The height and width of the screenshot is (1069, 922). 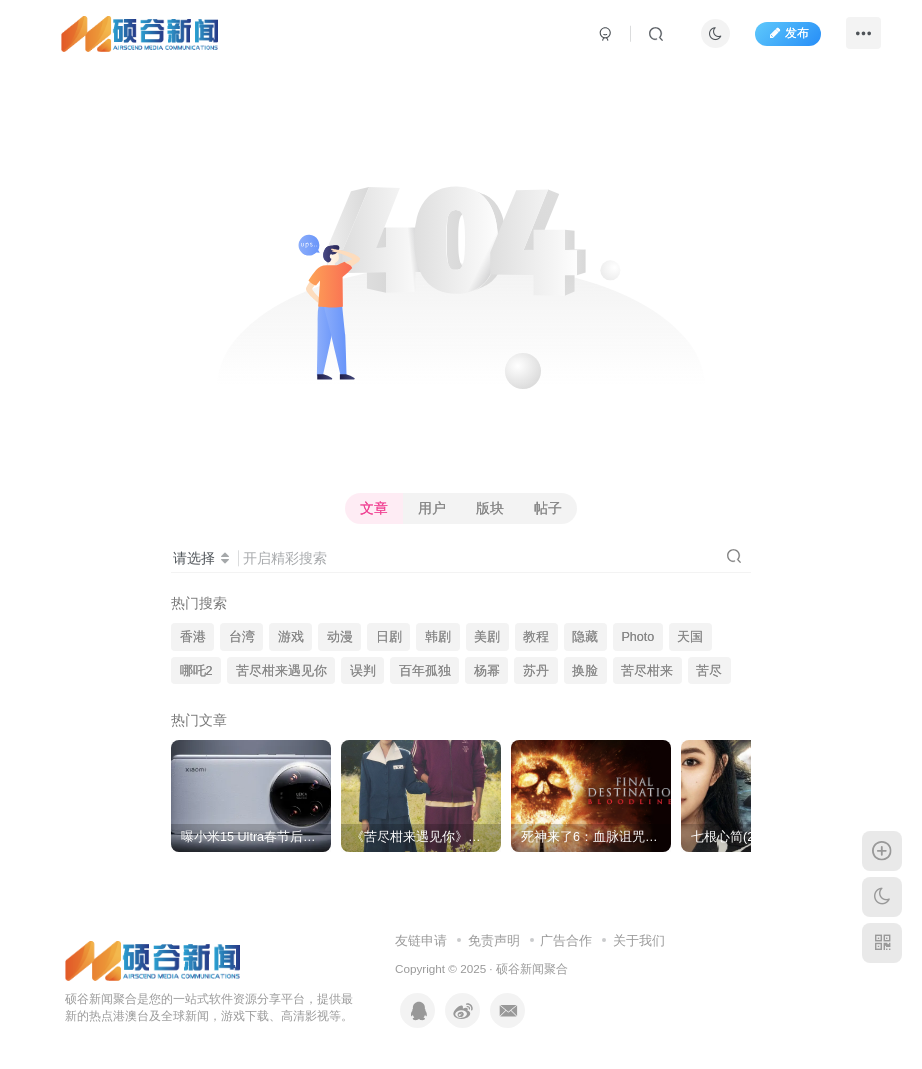 I want to click on 百年孤独, so click(x=425, y=671).